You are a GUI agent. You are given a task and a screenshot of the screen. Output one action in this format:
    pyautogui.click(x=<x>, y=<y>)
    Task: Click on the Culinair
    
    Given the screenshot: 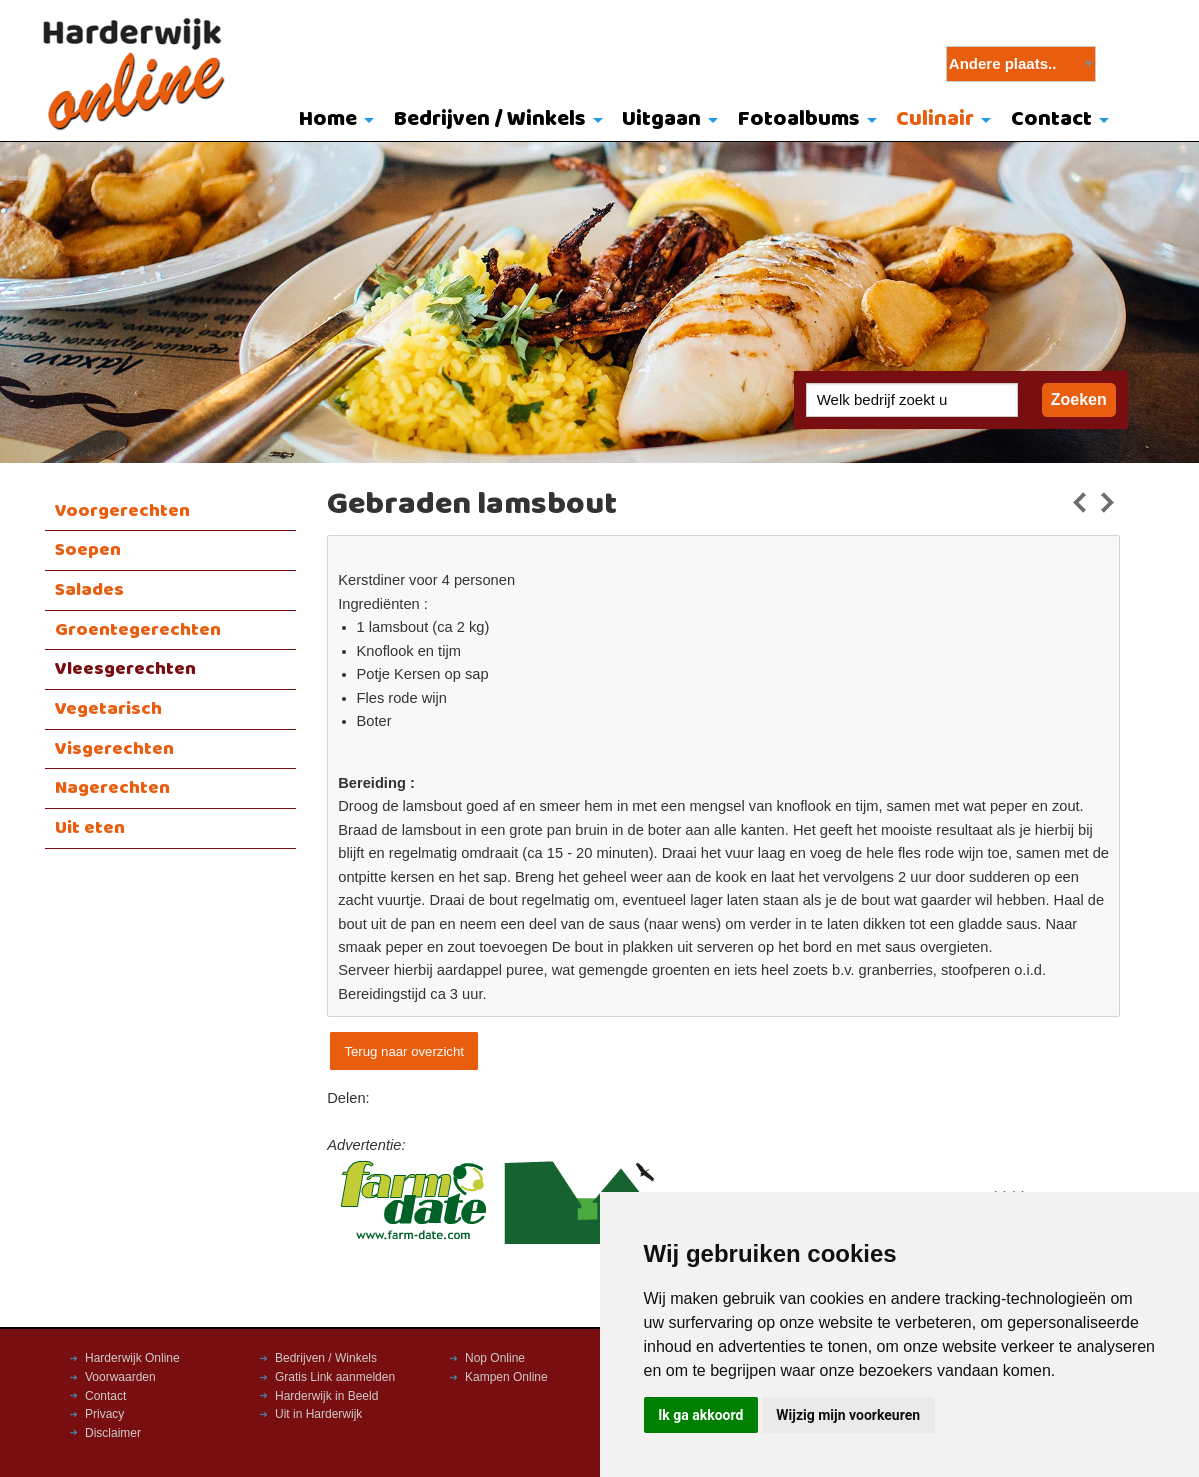 What is the action you would take?
    pyautogui.click(x=935, y=119)
    